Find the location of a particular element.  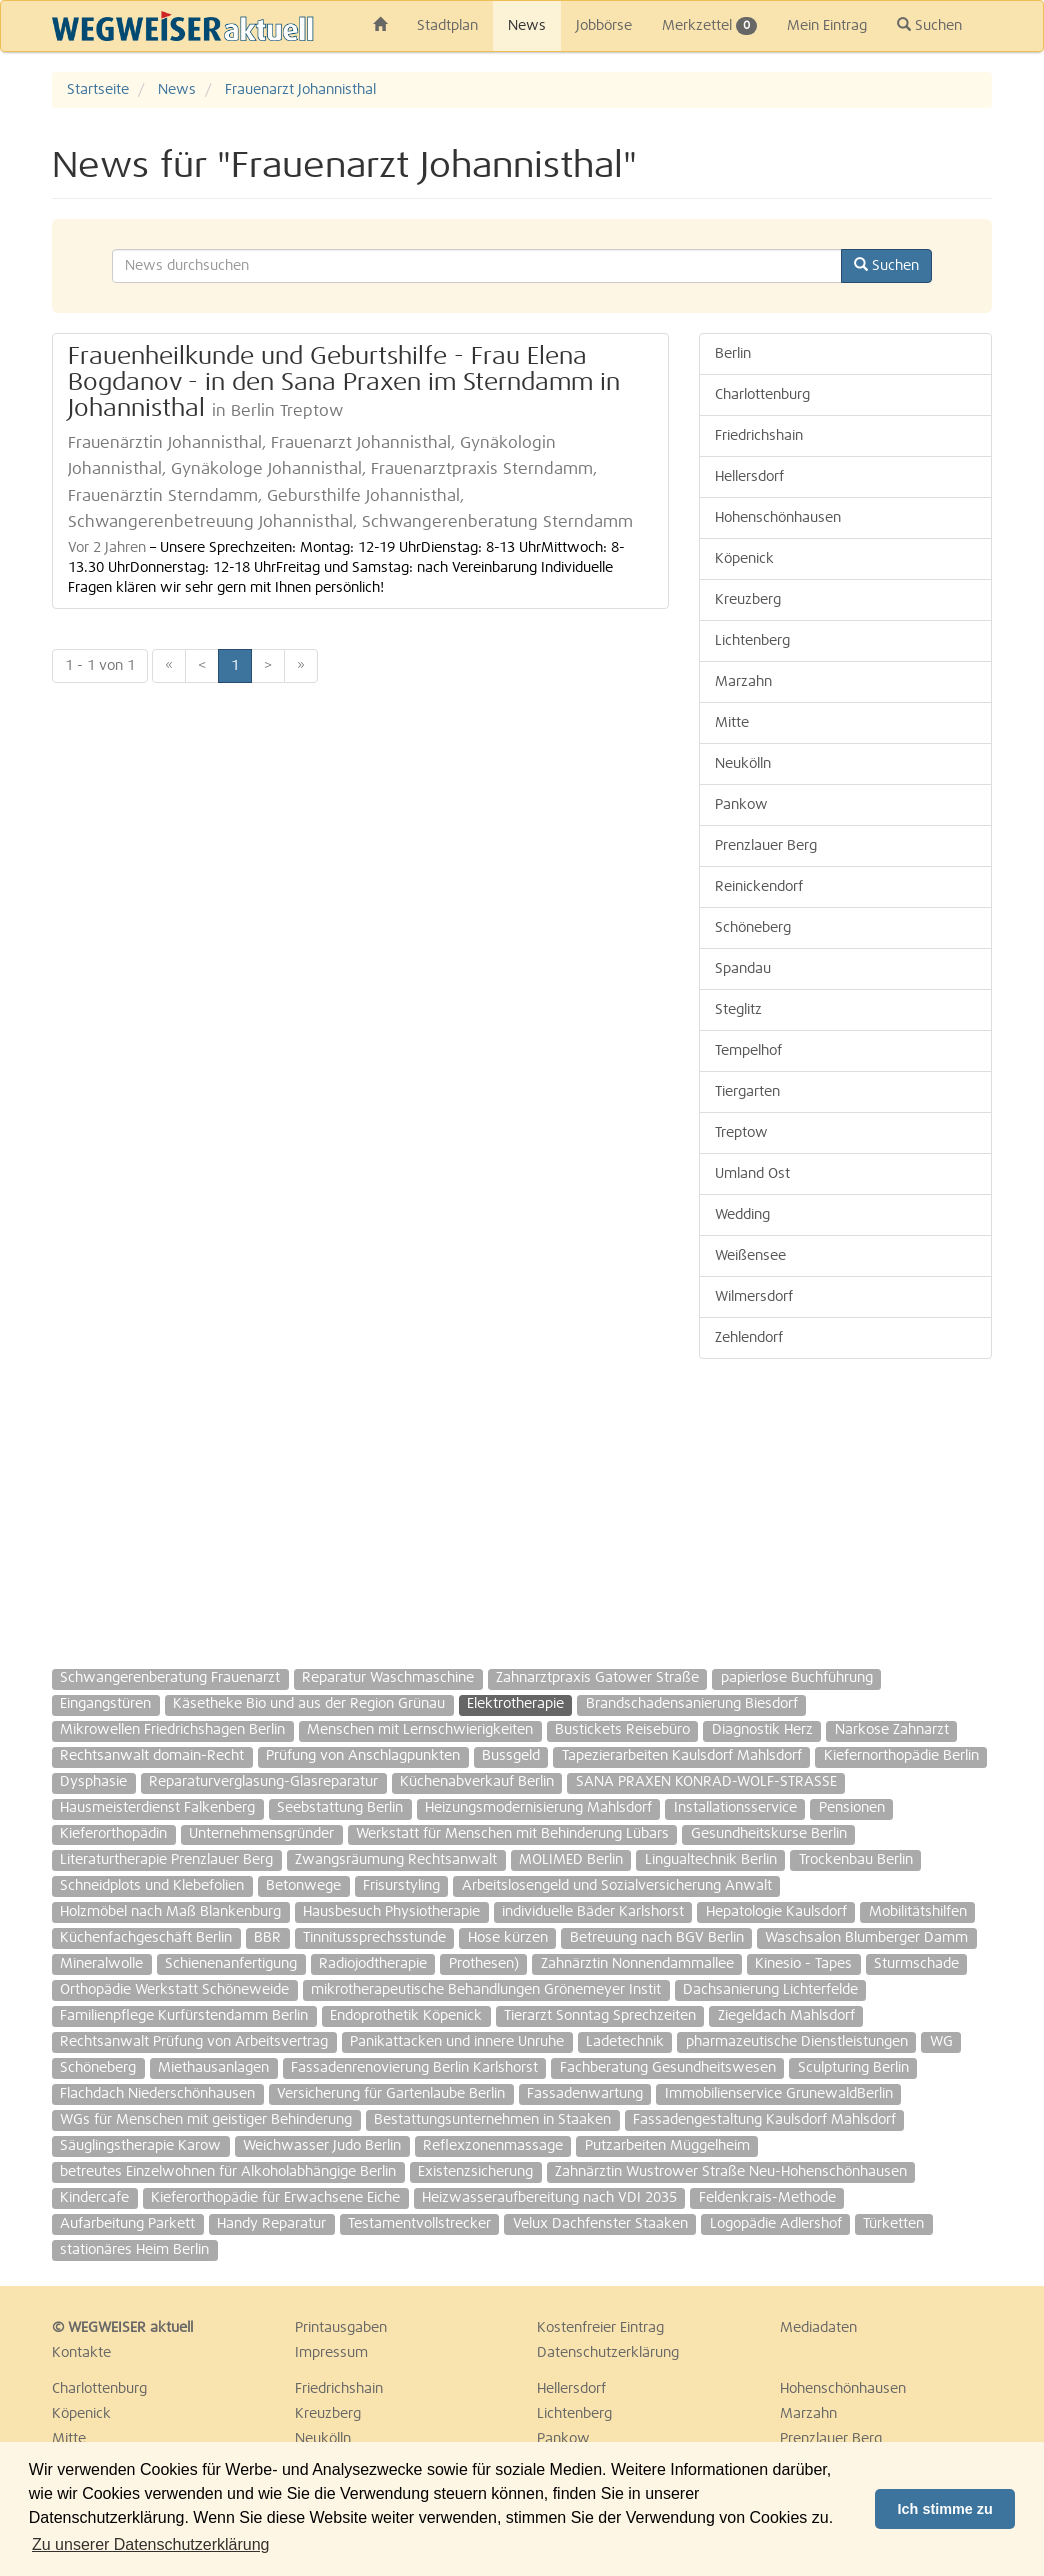

Handy Reparatur is located at coordinates (271, 2224).